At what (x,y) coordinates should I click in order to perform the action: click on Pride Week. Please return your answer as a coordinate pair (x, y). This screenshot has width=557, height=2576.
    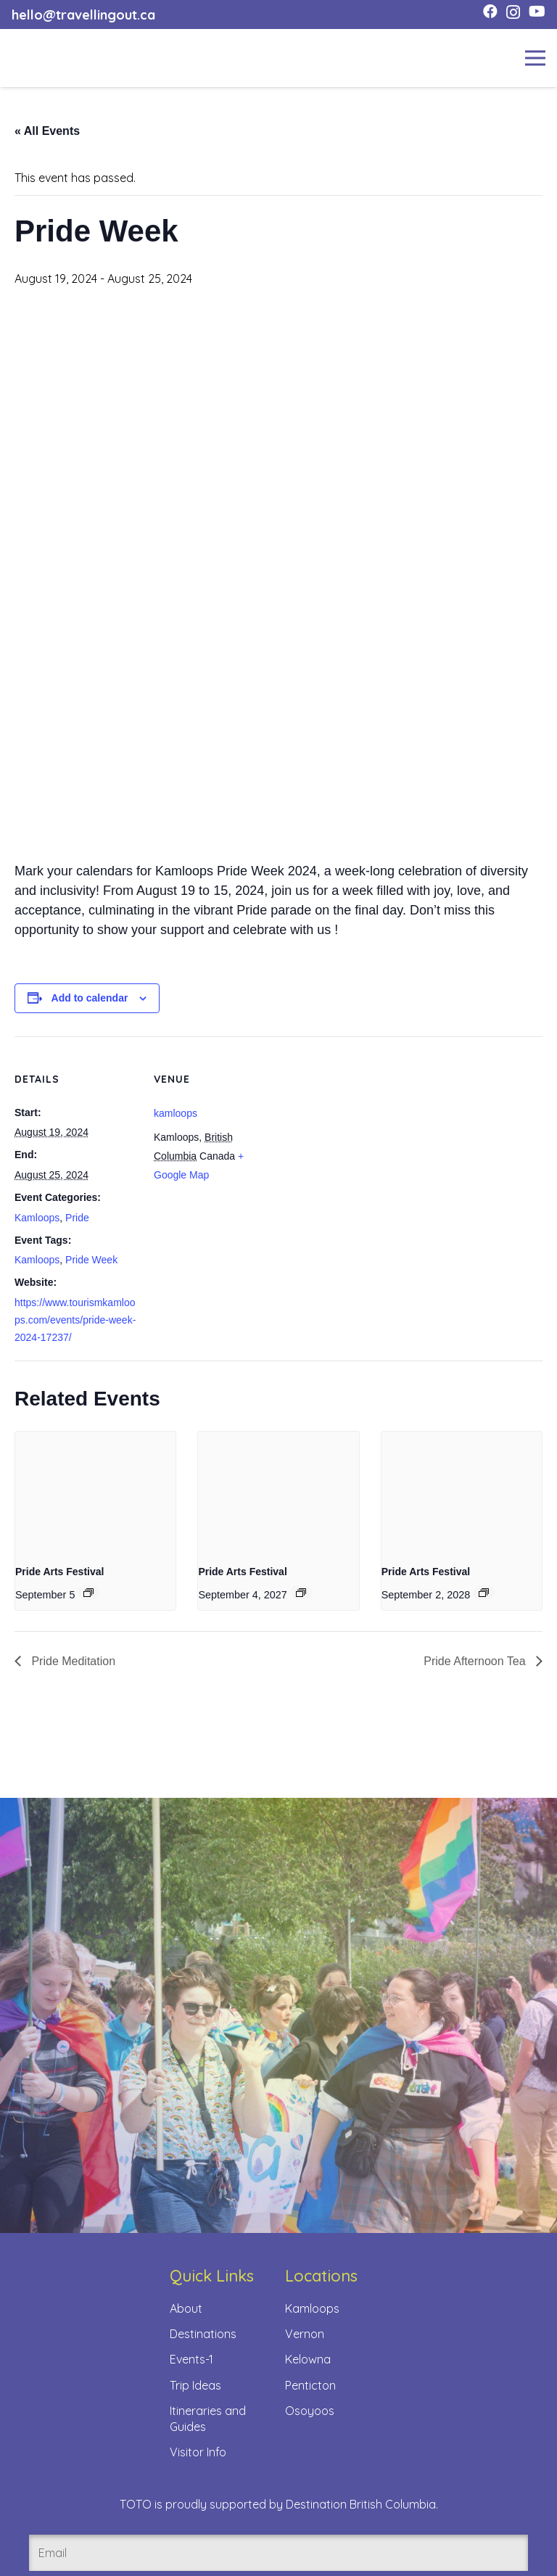
    Looking at the image, I should click on (91, 1260).